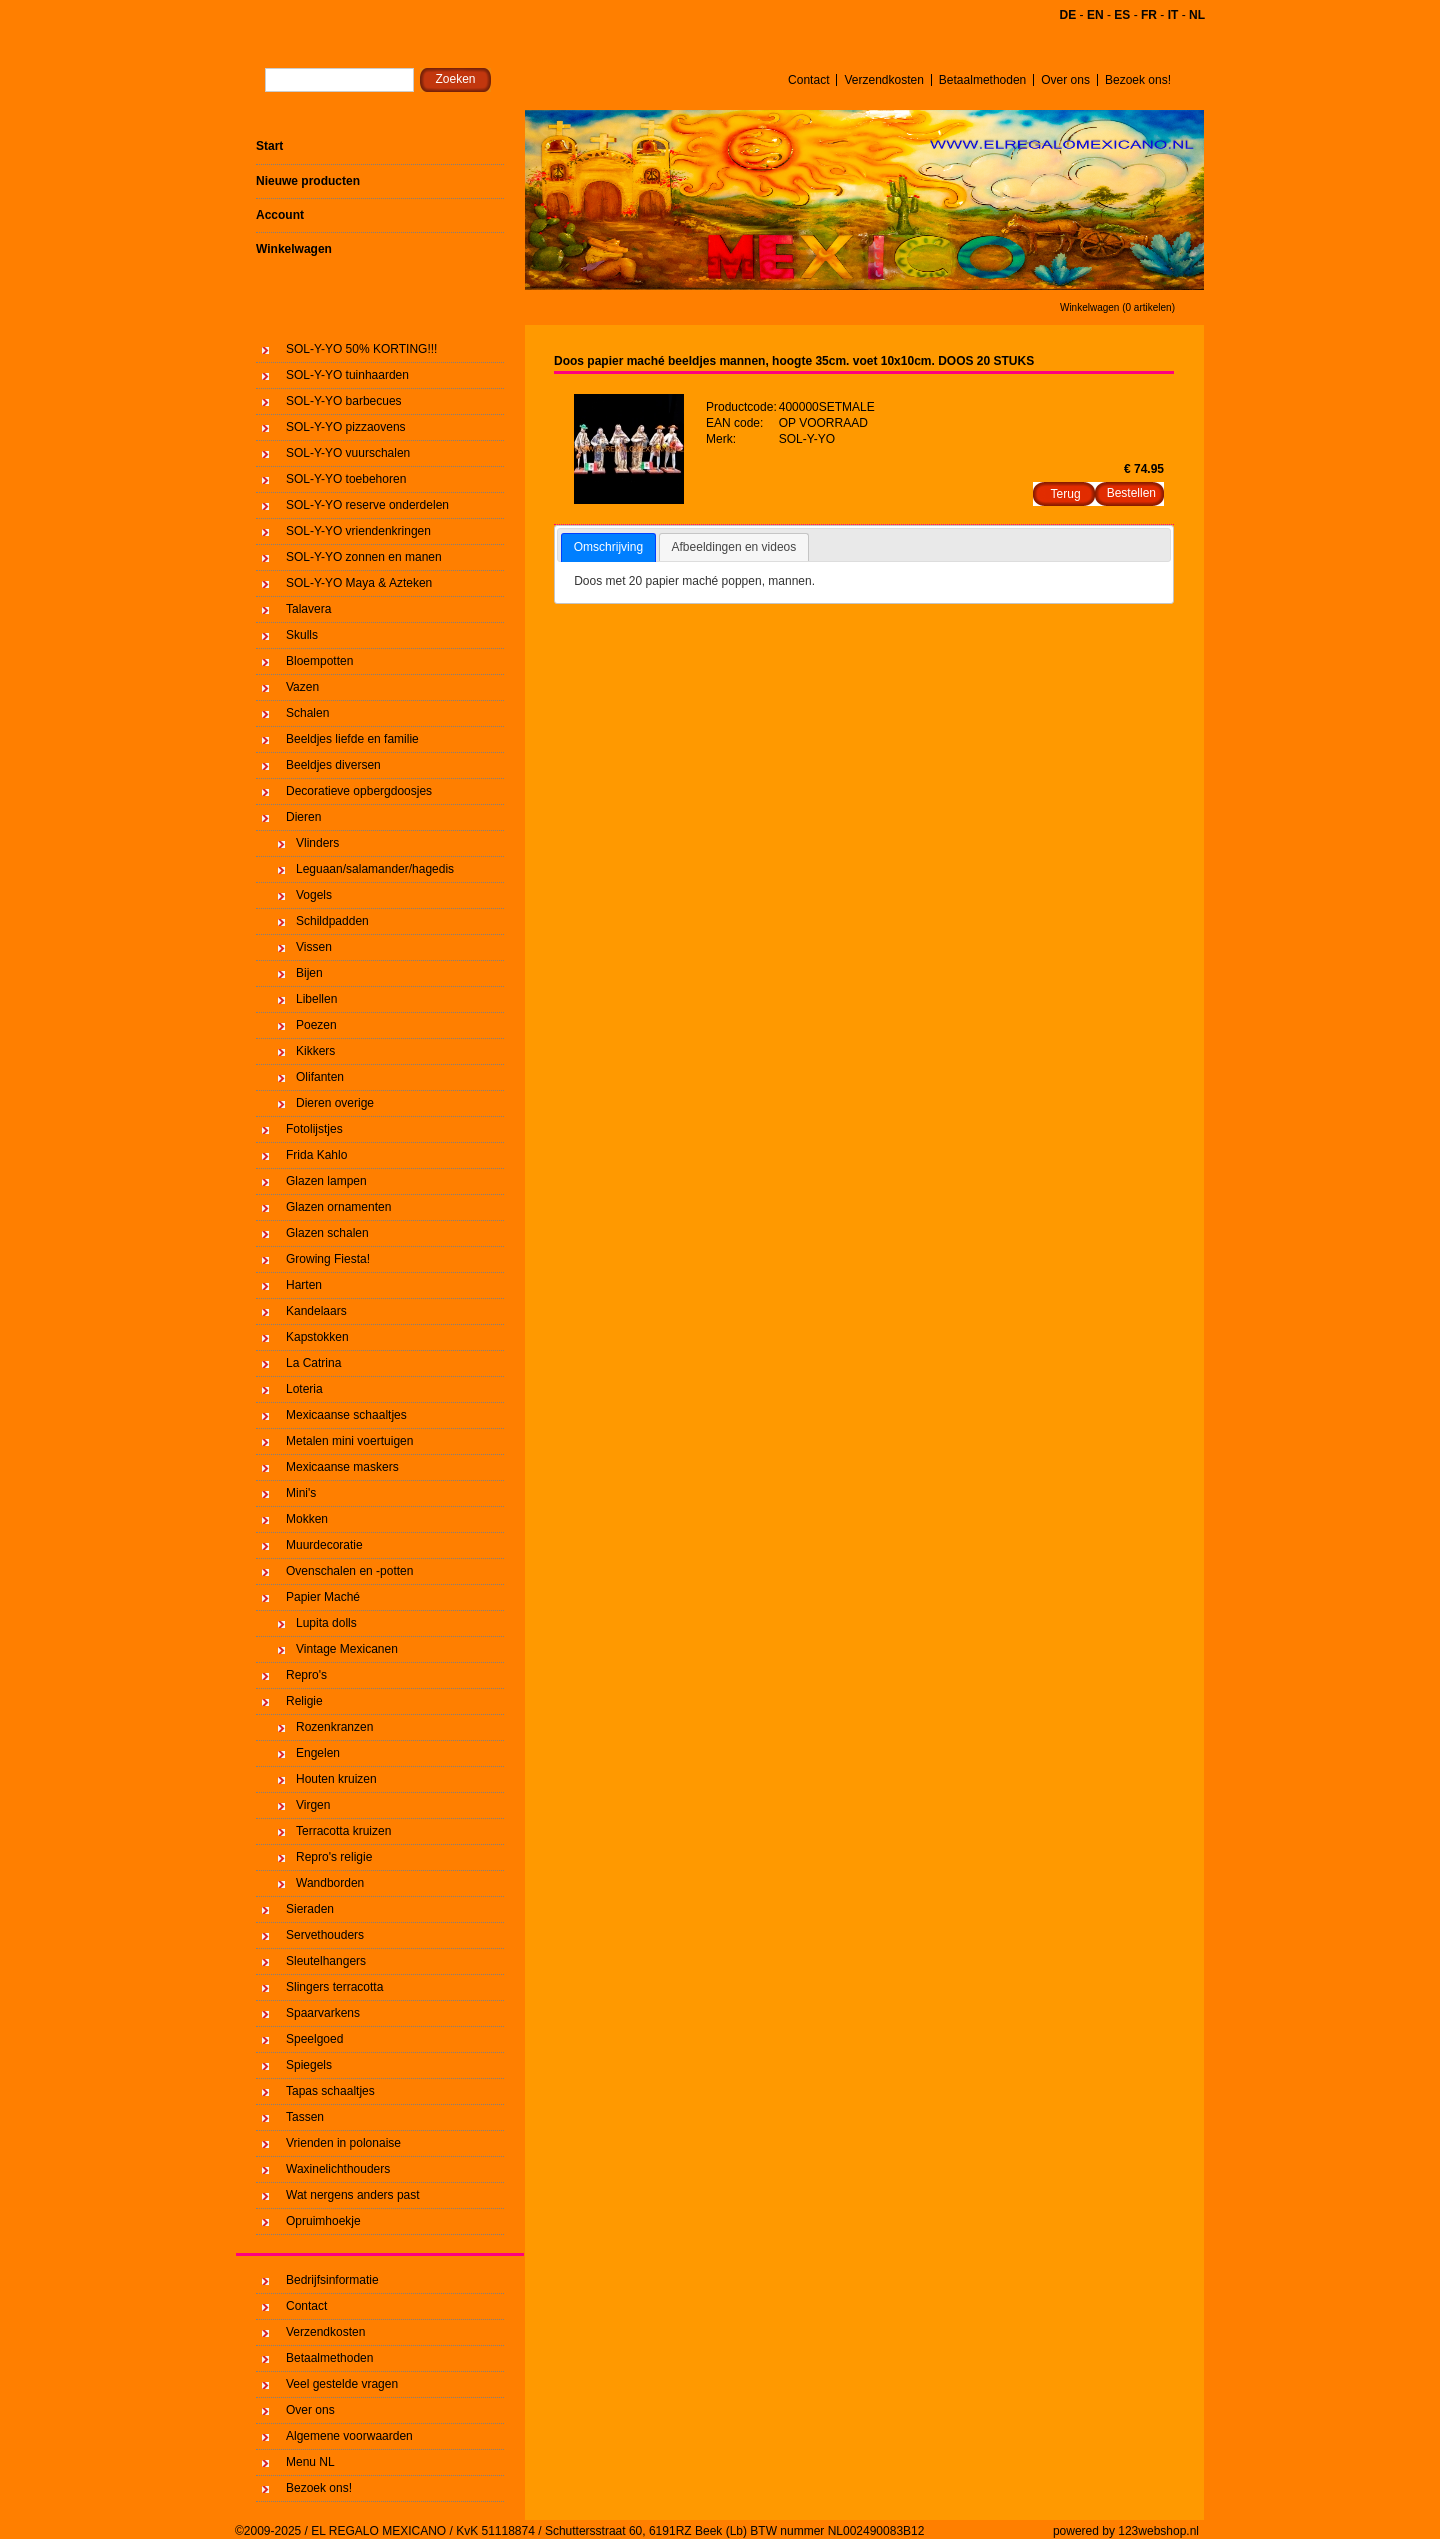 The height and width of the screenshot is (2539, 1440). What do you see at coordinates (317, 843) in the screenshot?
I see `Vlinders` at bounding box center [317, 843].